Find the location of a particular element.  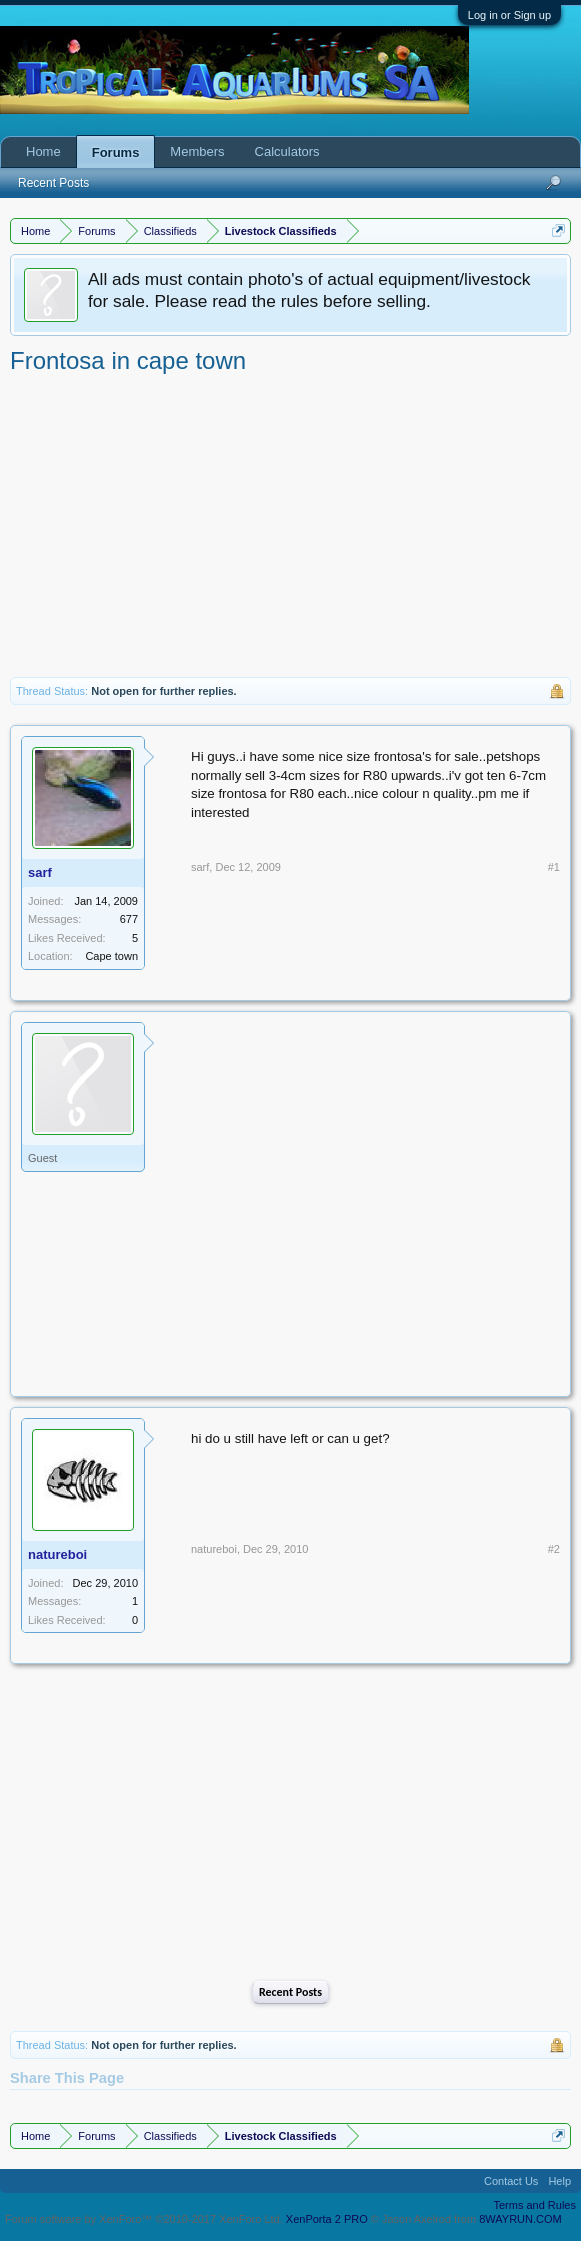

XenPorta 2 PRO is located at coordinates (327, 2219).